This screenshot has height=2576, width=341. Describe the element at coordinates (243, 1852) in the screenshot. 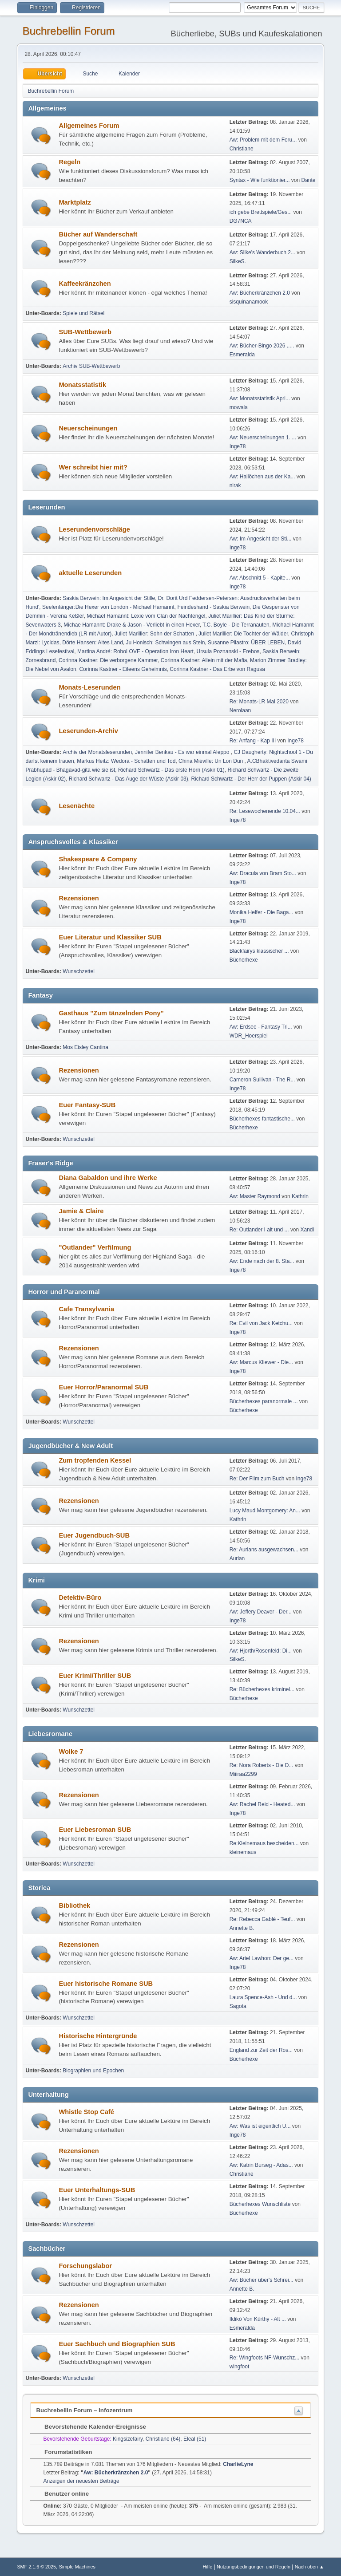

I see `kleinemaus` at that location.